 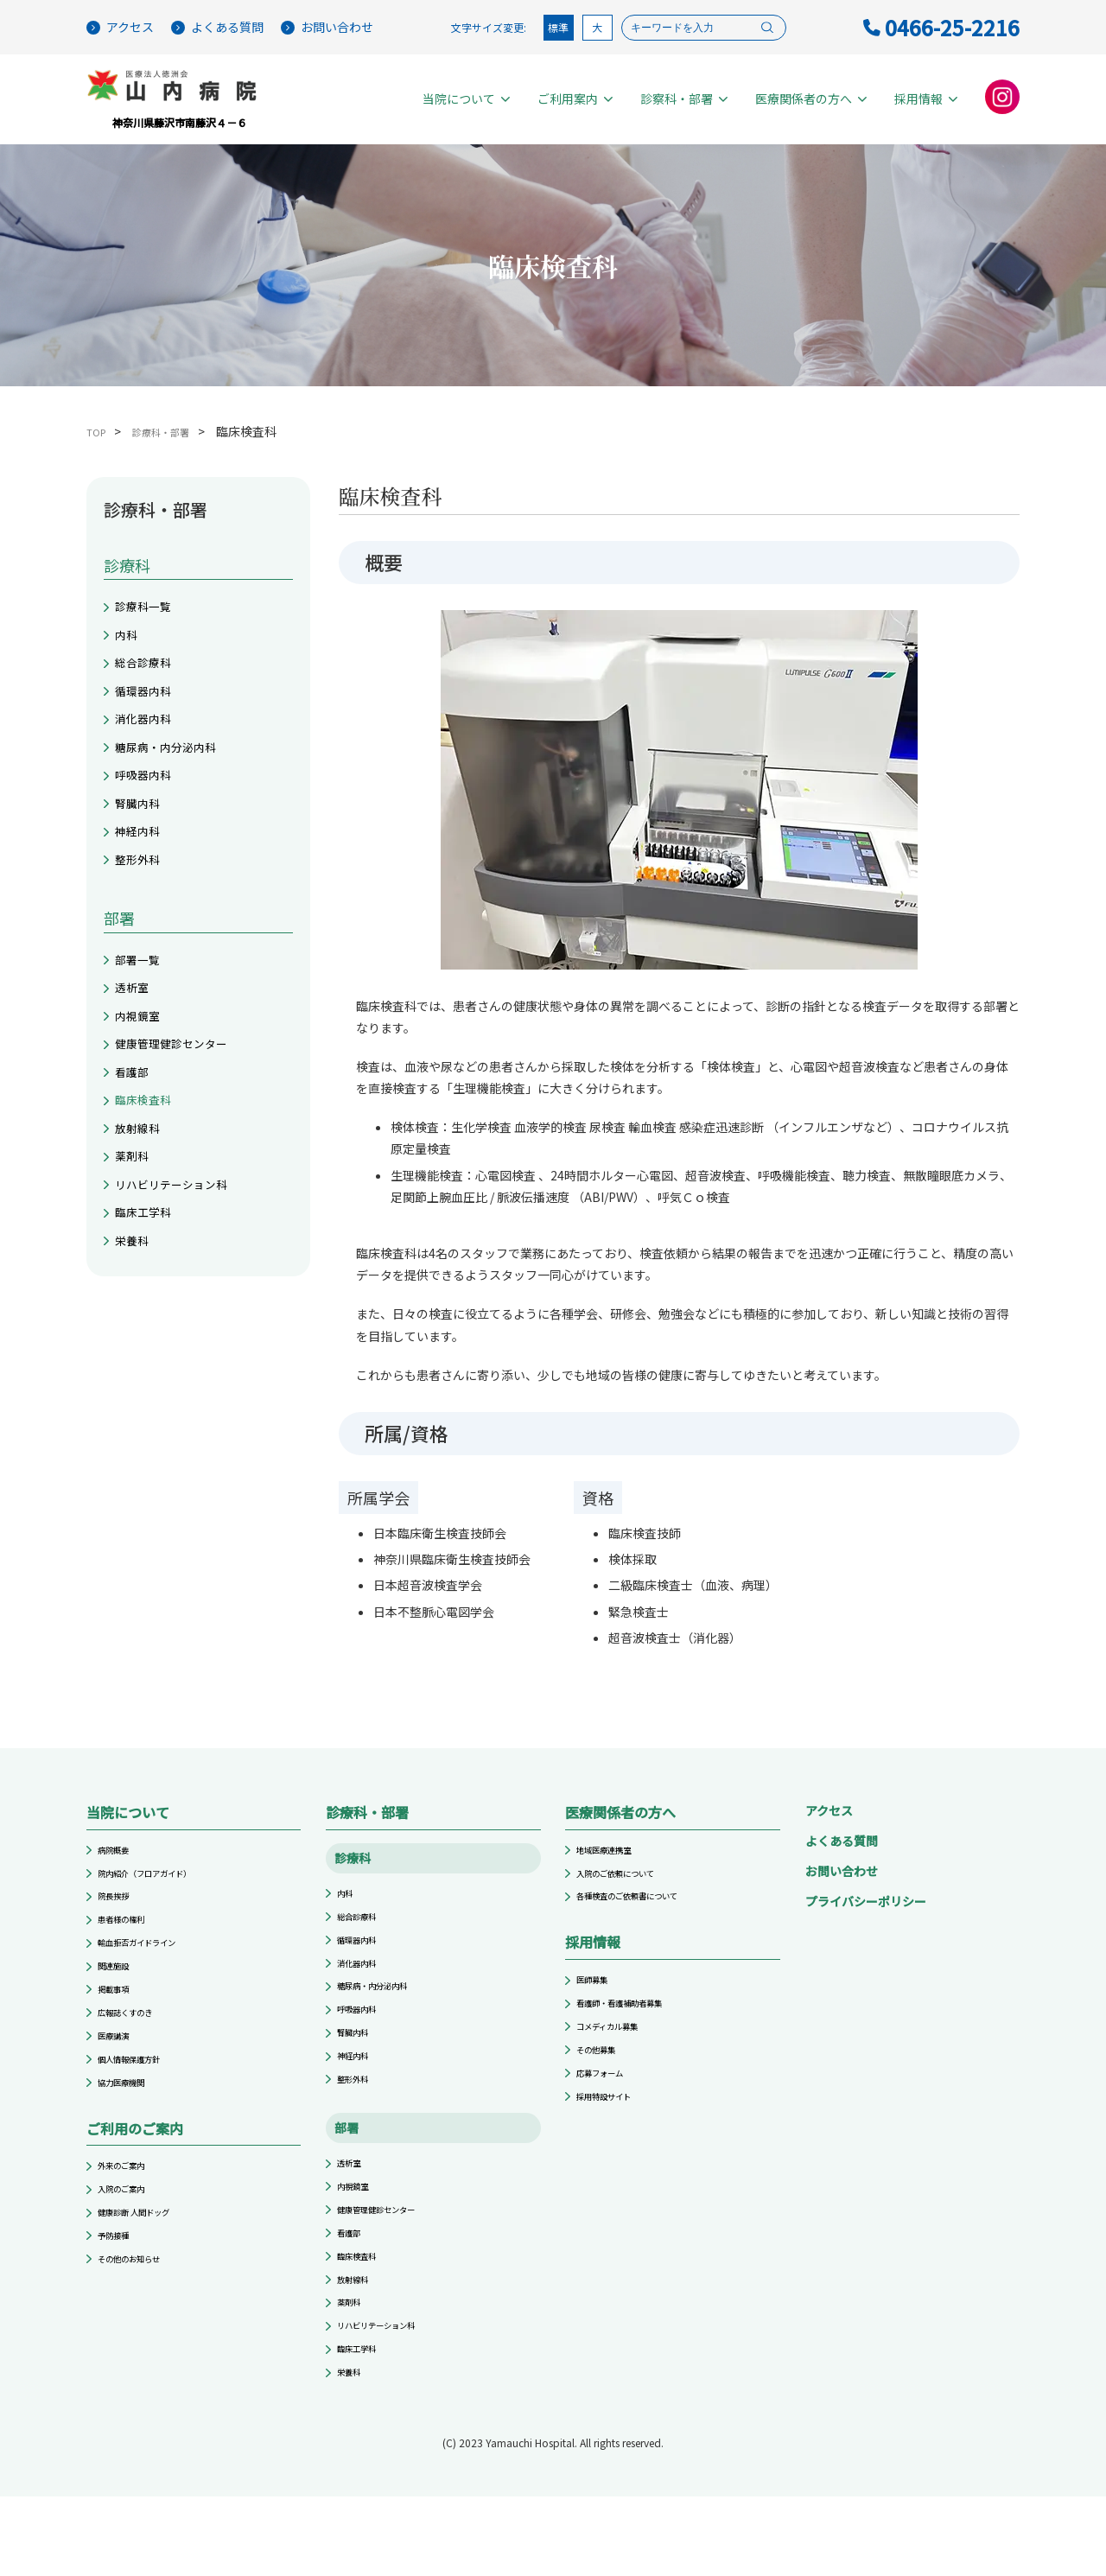 What do you see at coordinates (628, 1880) in the screenshot?
I see `入院のご依頼について` at bounding box center [628, 1880].